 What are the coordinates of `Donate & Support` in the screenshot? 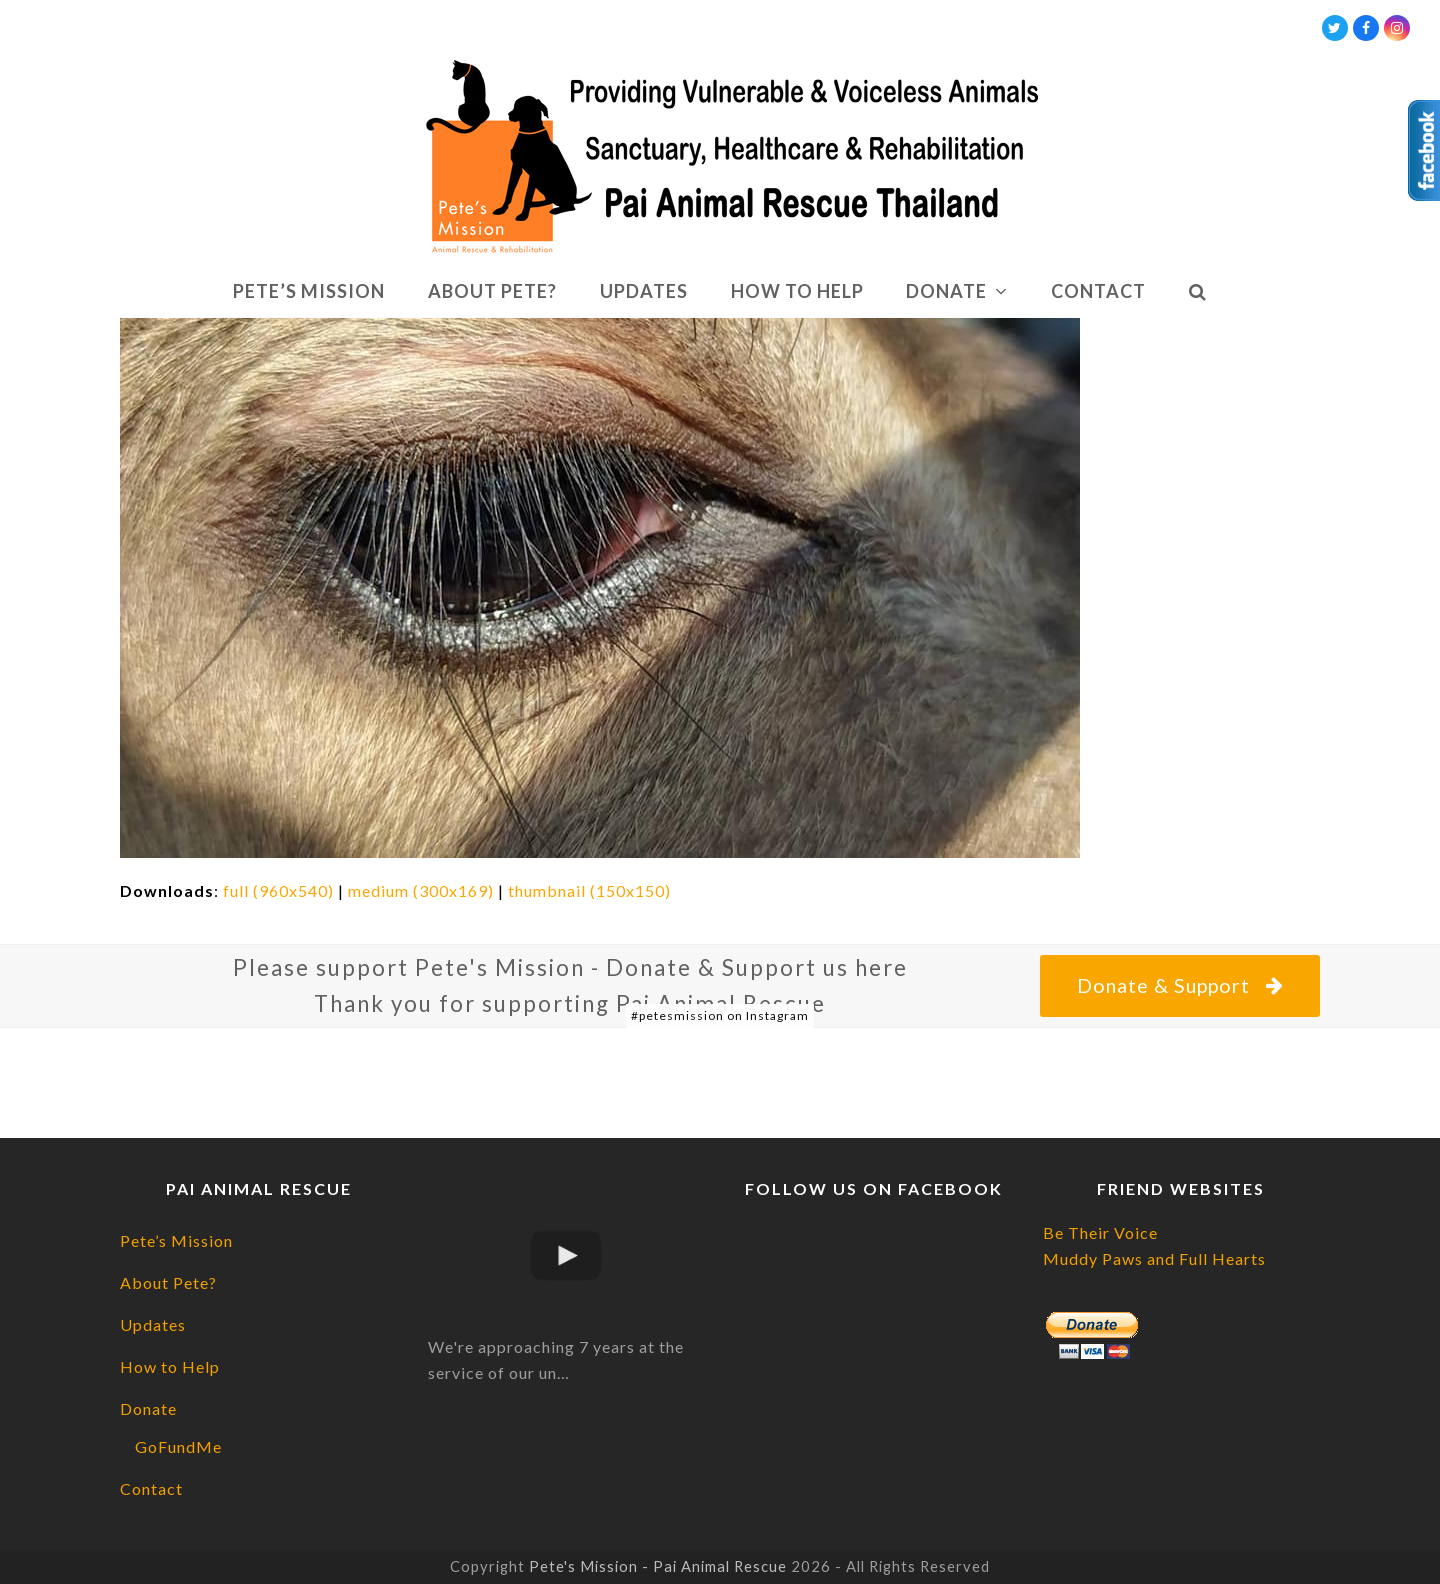 It's located at (1179, 985).